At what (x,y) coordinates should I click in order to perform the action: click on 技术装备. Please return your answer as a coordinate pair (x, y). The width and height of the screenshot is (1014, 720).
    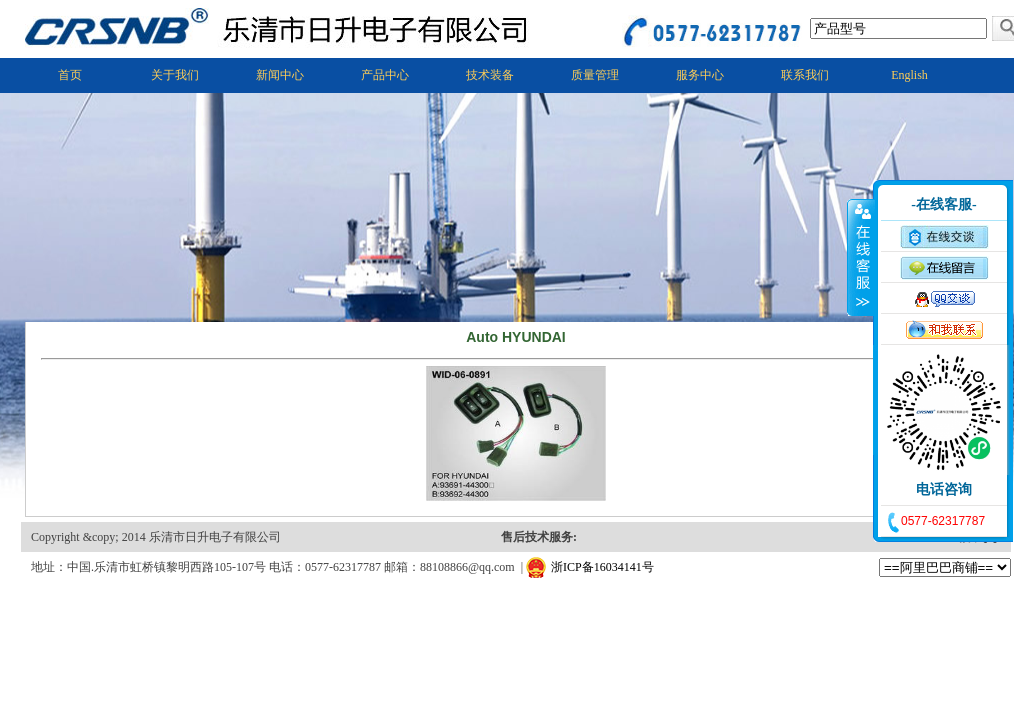
    Looking at the image, I should click on (490, 75).